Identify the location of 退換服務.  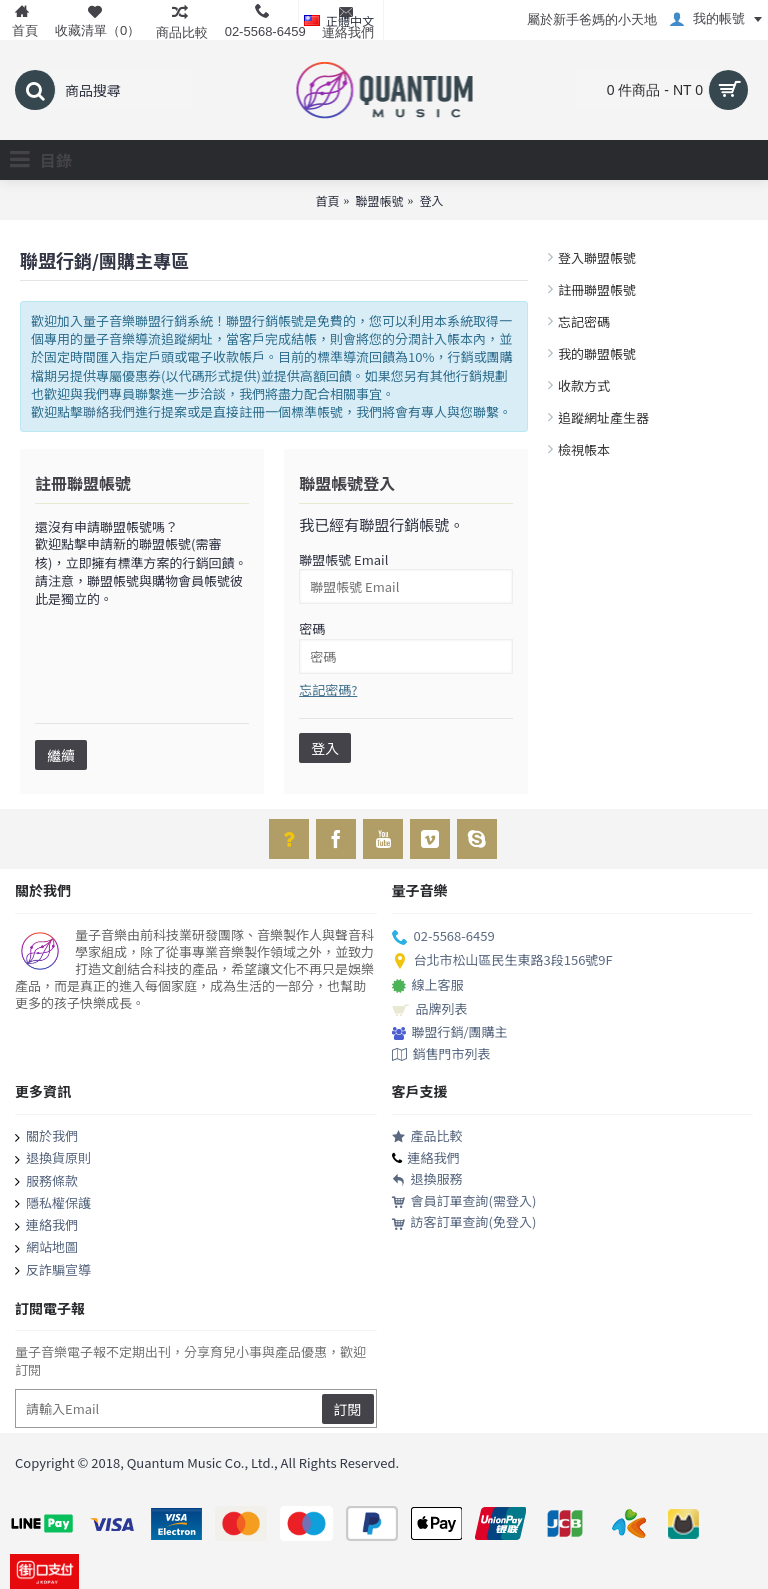
(427, 1179).